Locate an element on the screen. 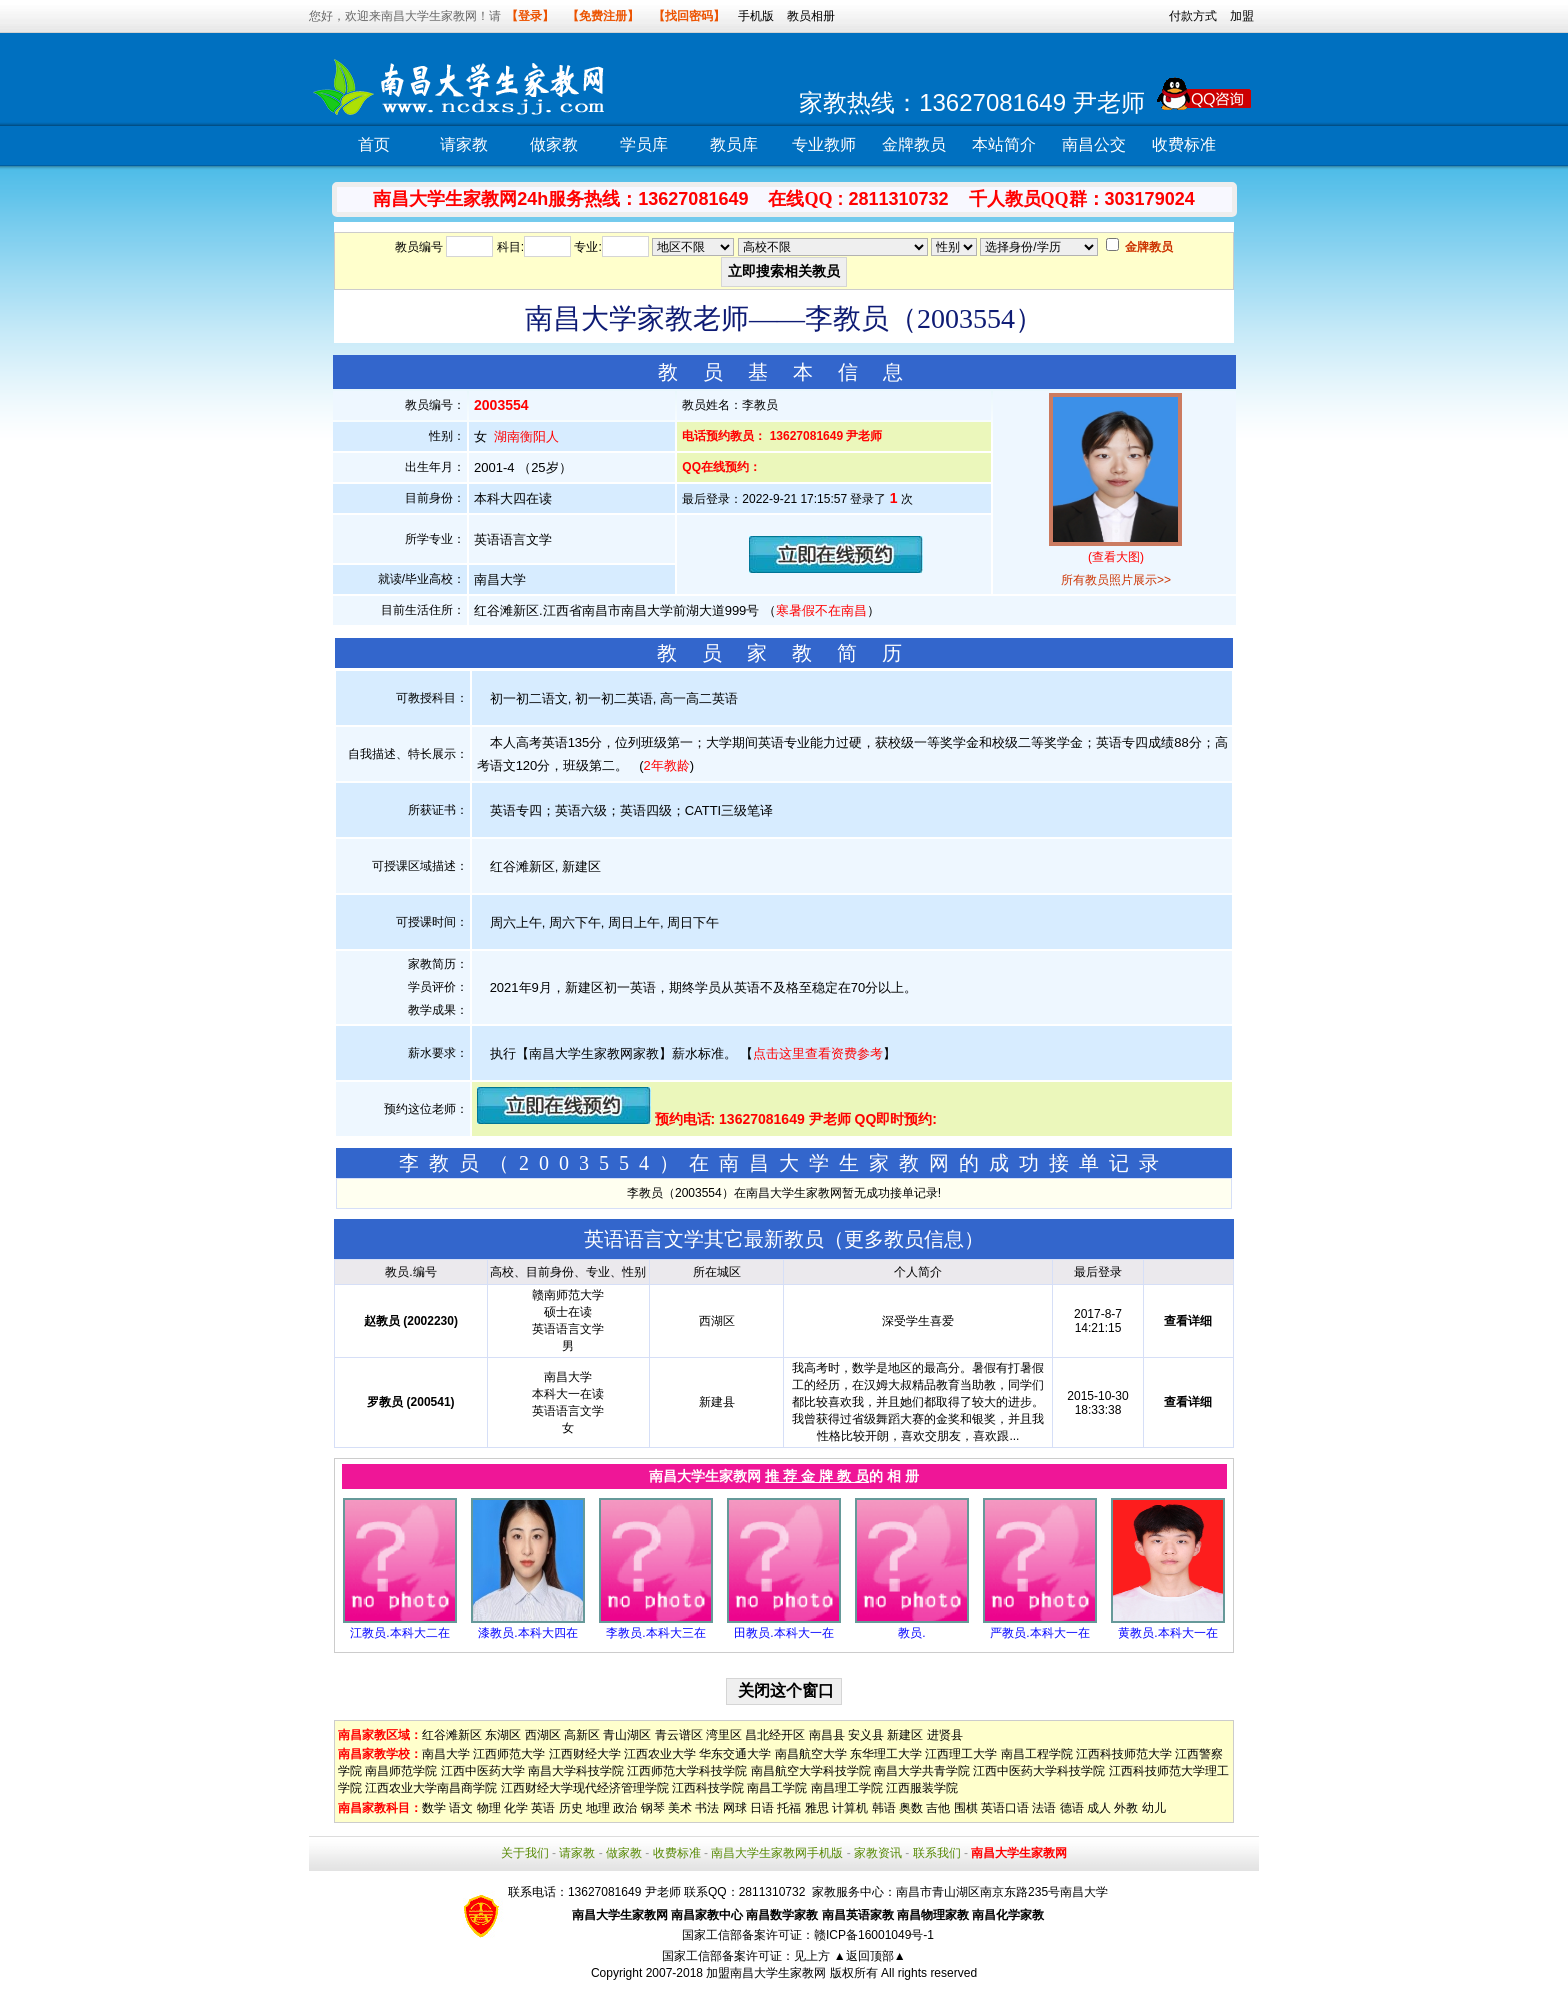 The height and width of the screenshot is (2012, 1568). 请家教 is located at coordinates (464, 144).